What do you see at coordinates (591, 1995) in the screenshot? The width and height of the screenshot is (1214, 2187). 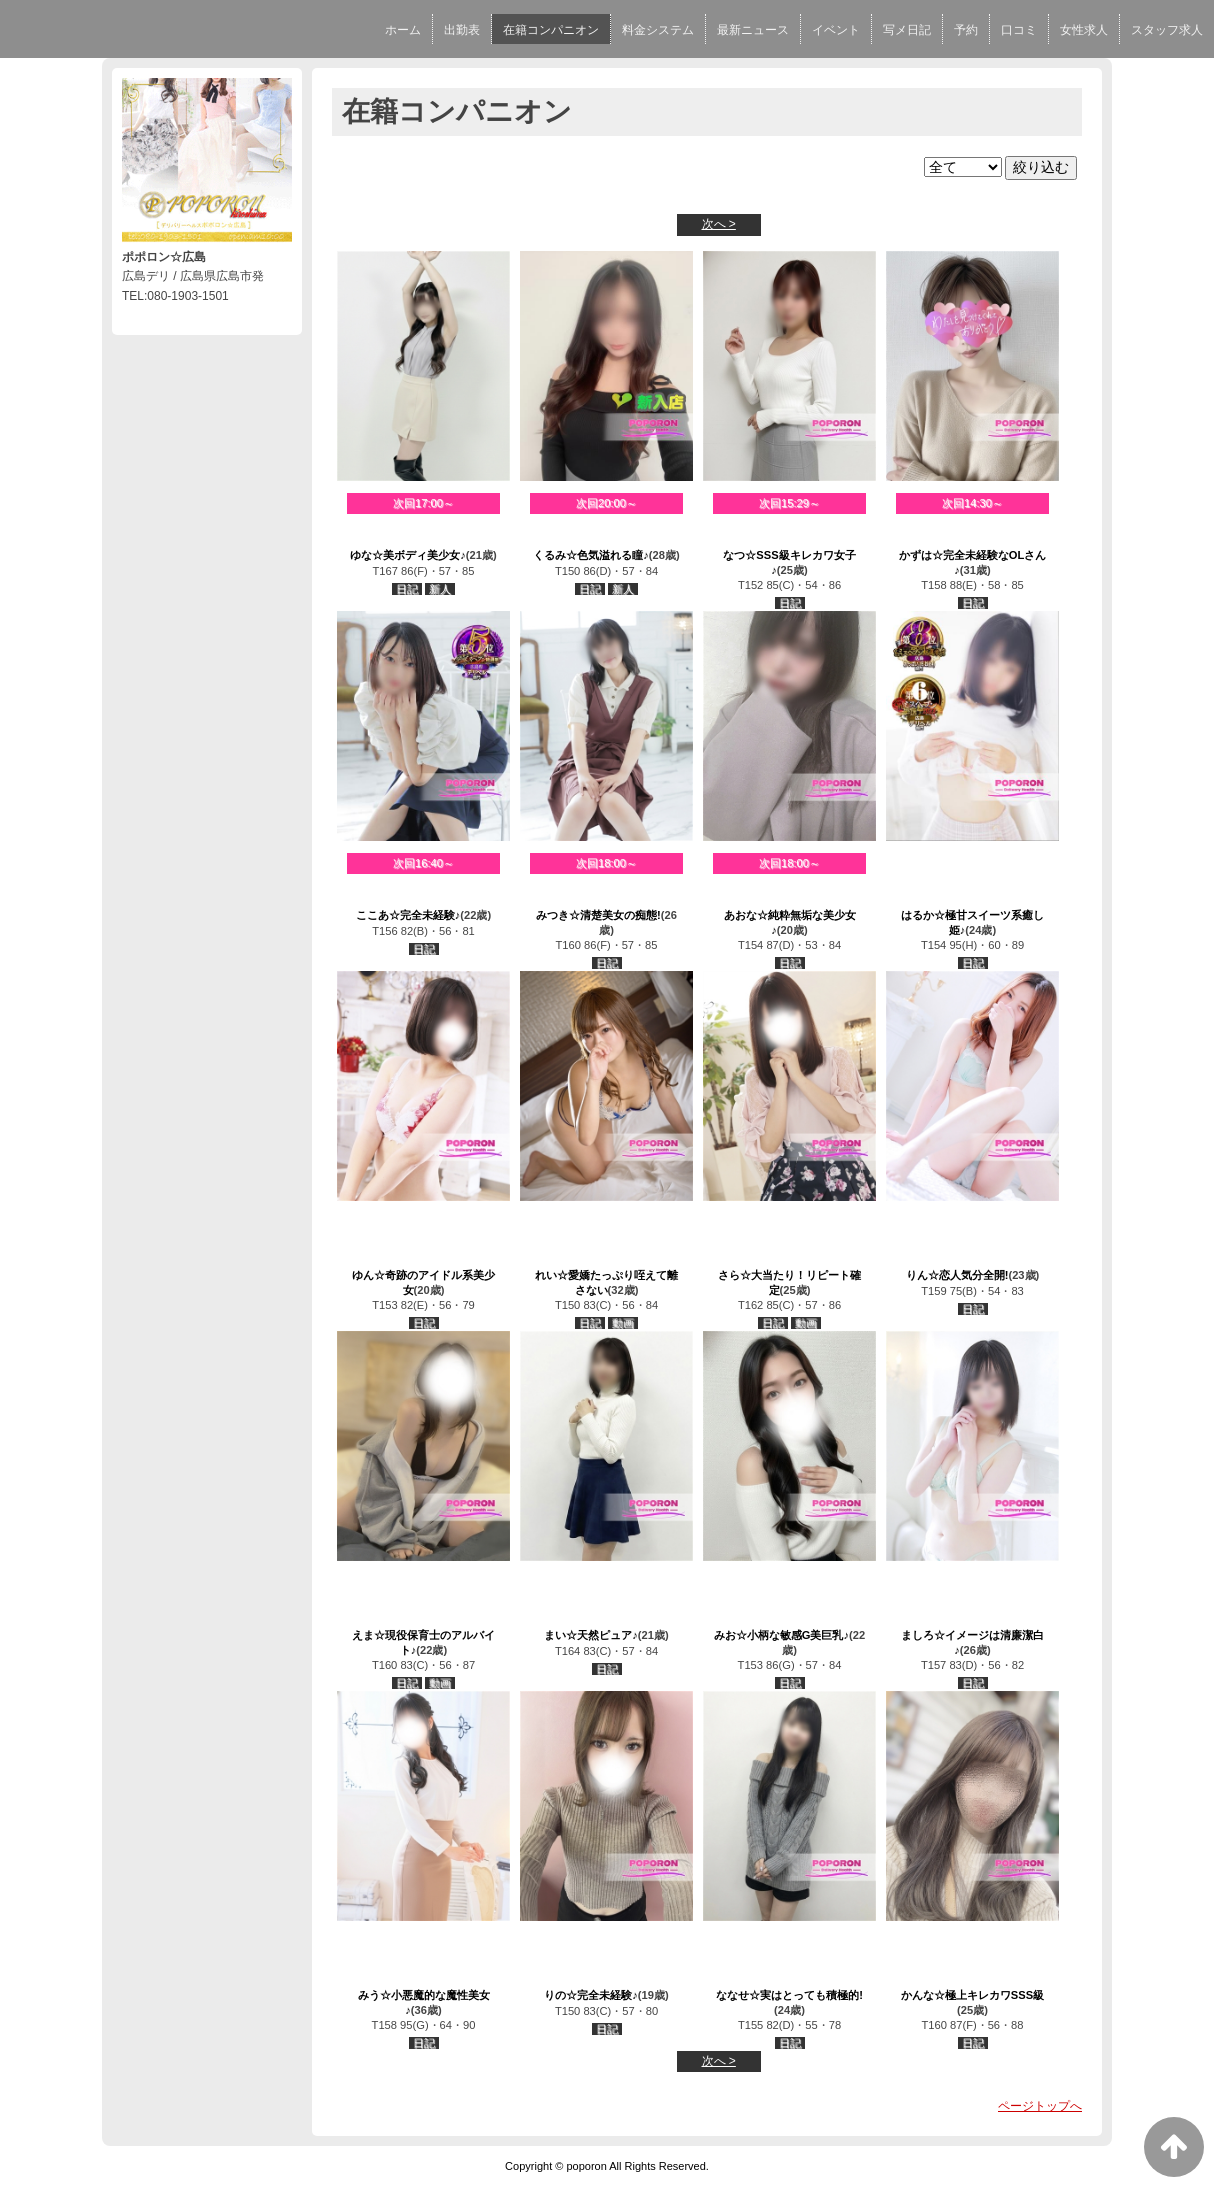 I see `りの☆完全未経験♪` at bounding box center [591, 1995].